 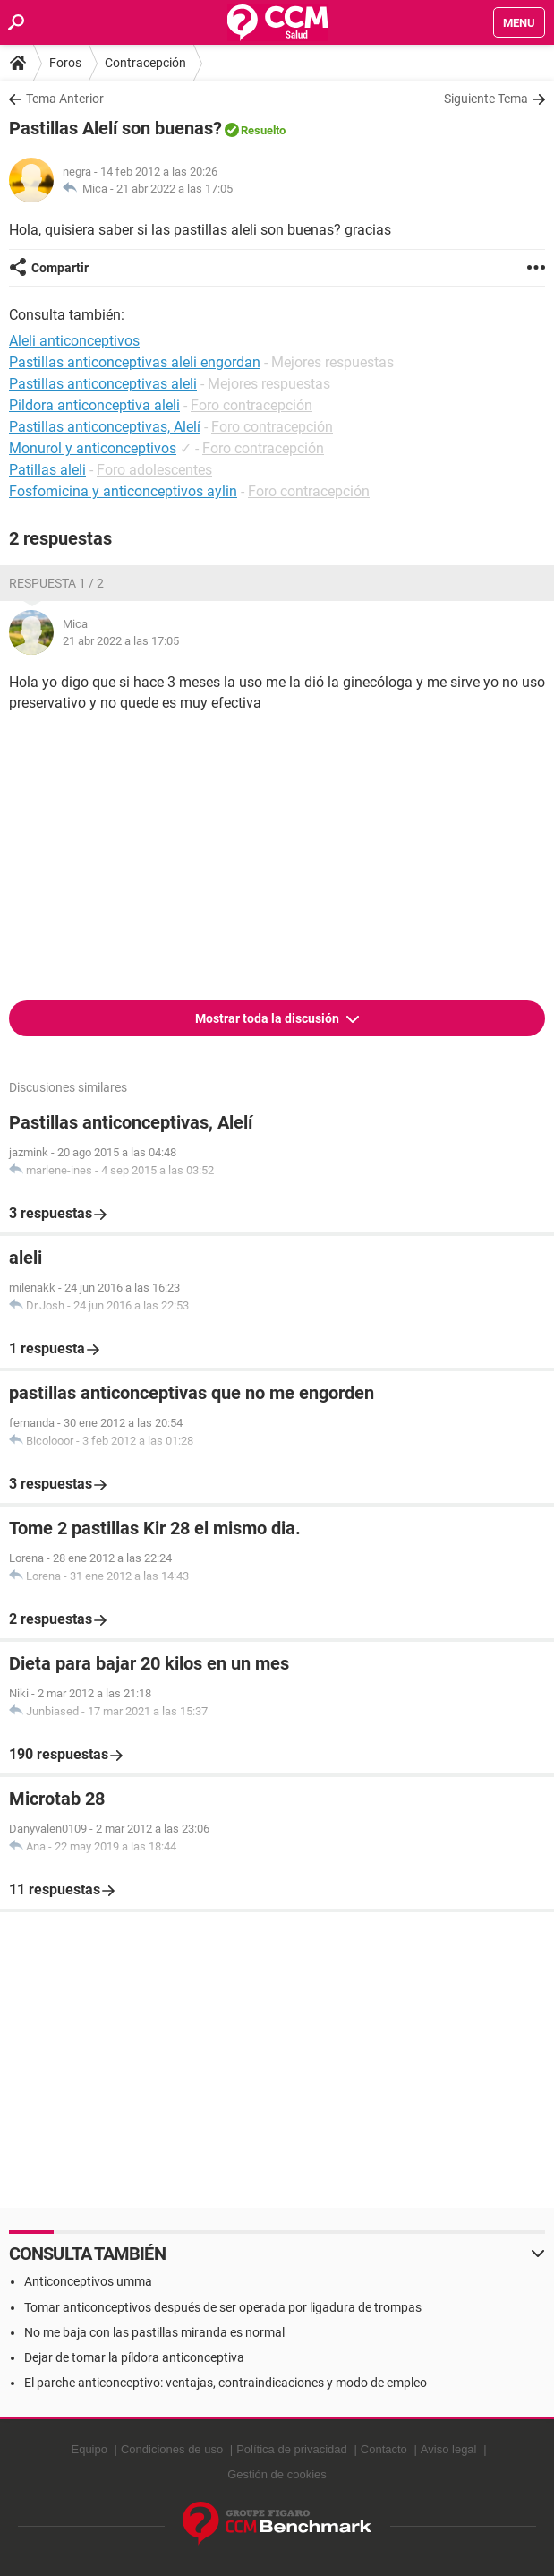 I want to click on Tema Anterior, so click(x=65, y=98).